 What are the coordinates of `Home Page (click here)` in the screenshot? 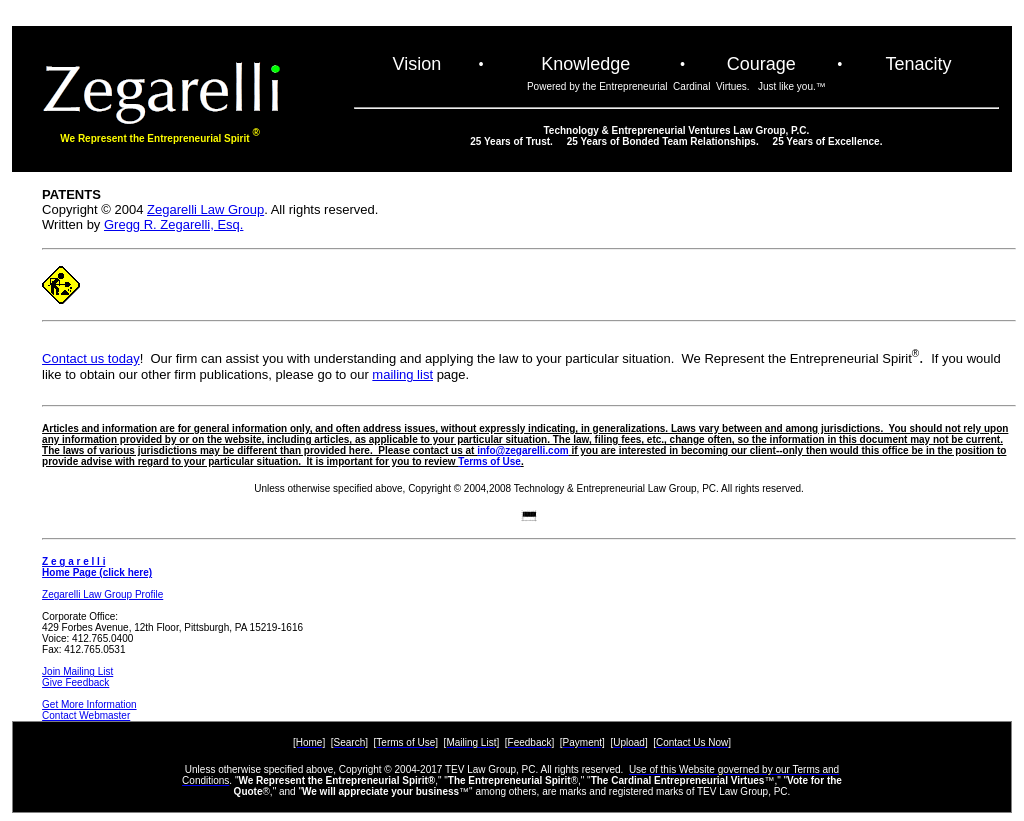 It's located at (97, 572).